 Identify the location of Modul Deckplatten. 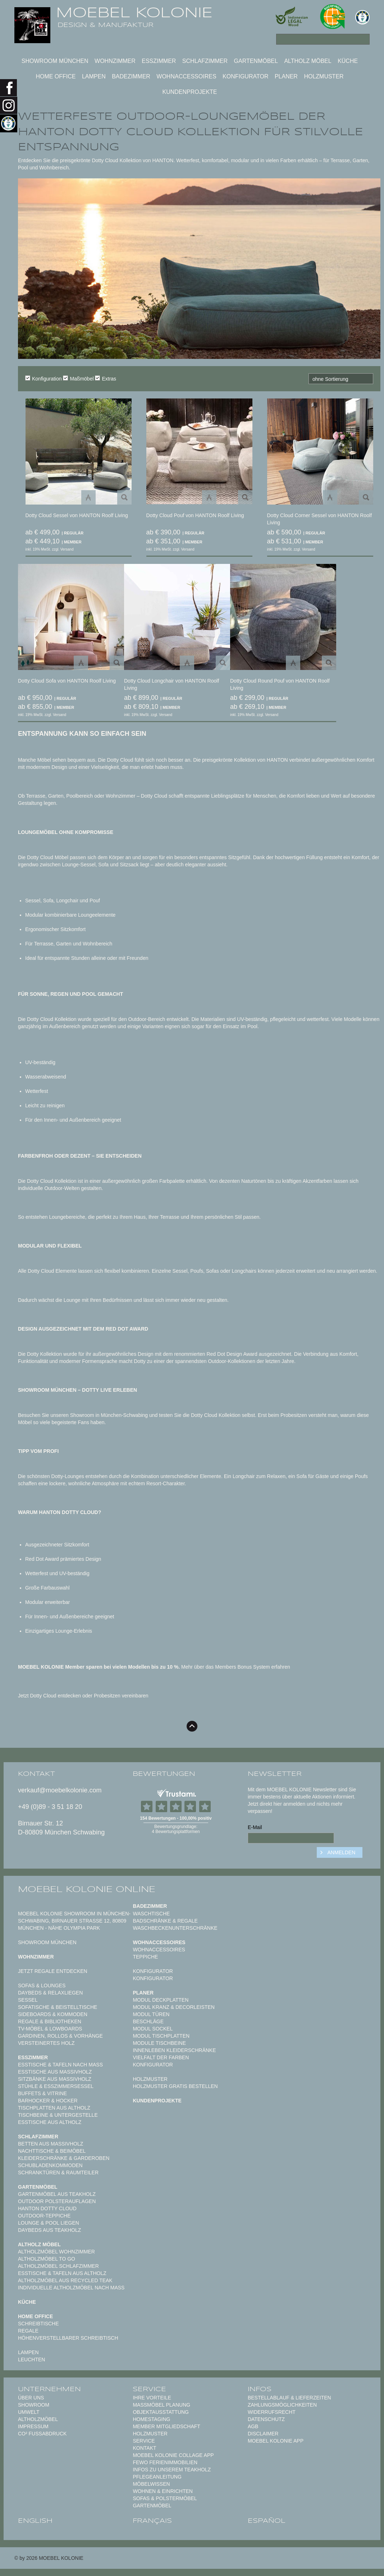
(160, 2000).